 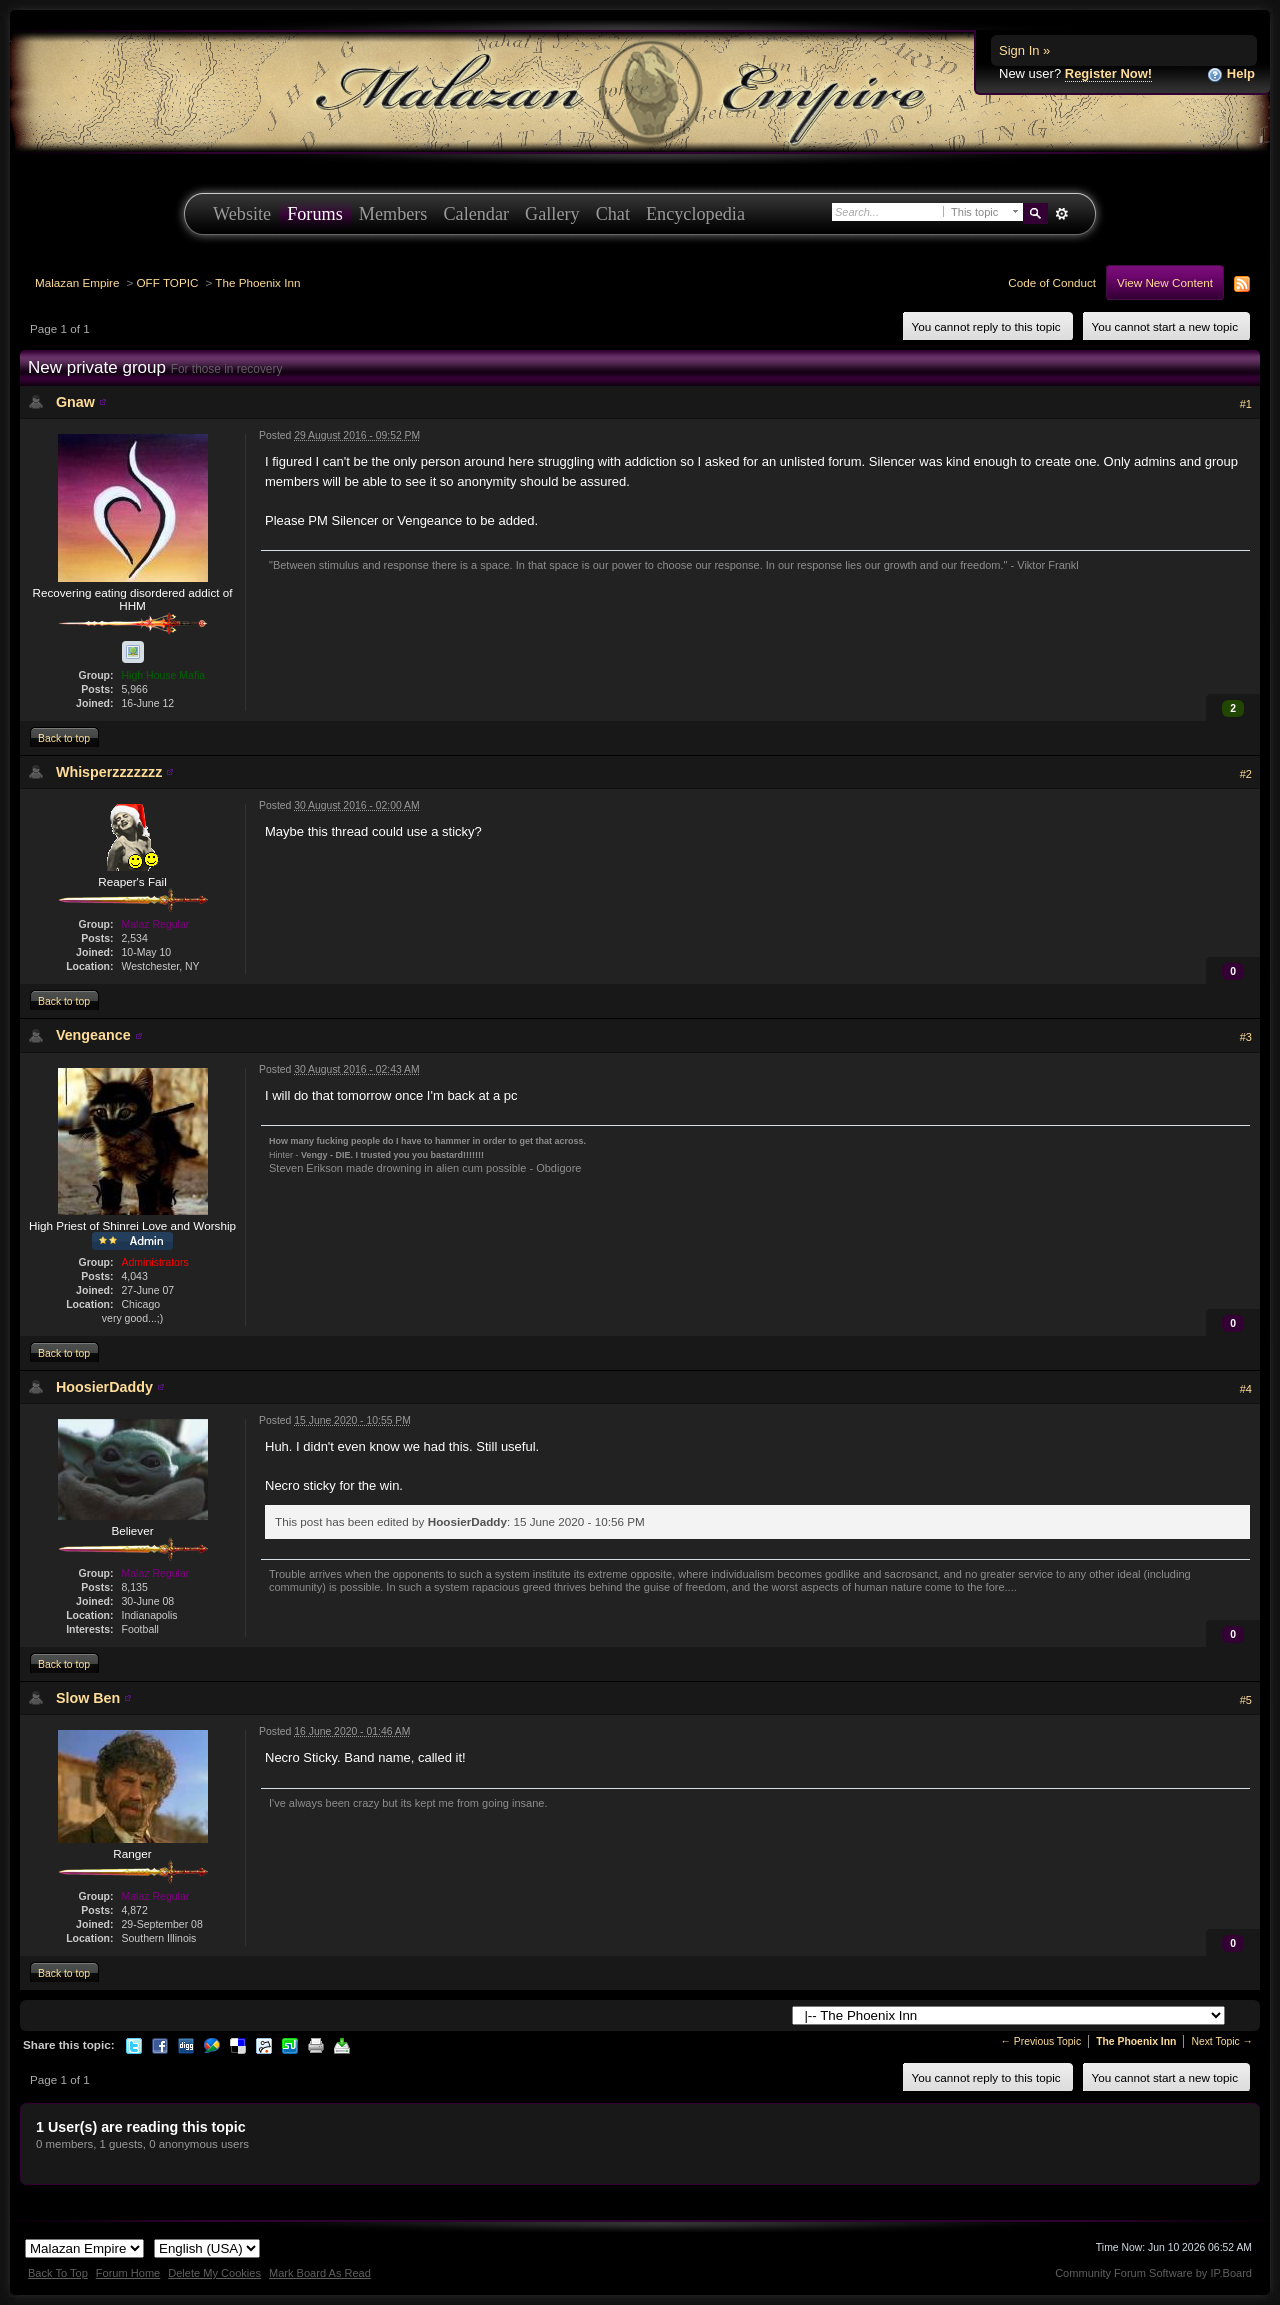 What do you see at coordinates (476, 214) in the screenshot?
I see `Calendar` at bounding box center [476, 214].